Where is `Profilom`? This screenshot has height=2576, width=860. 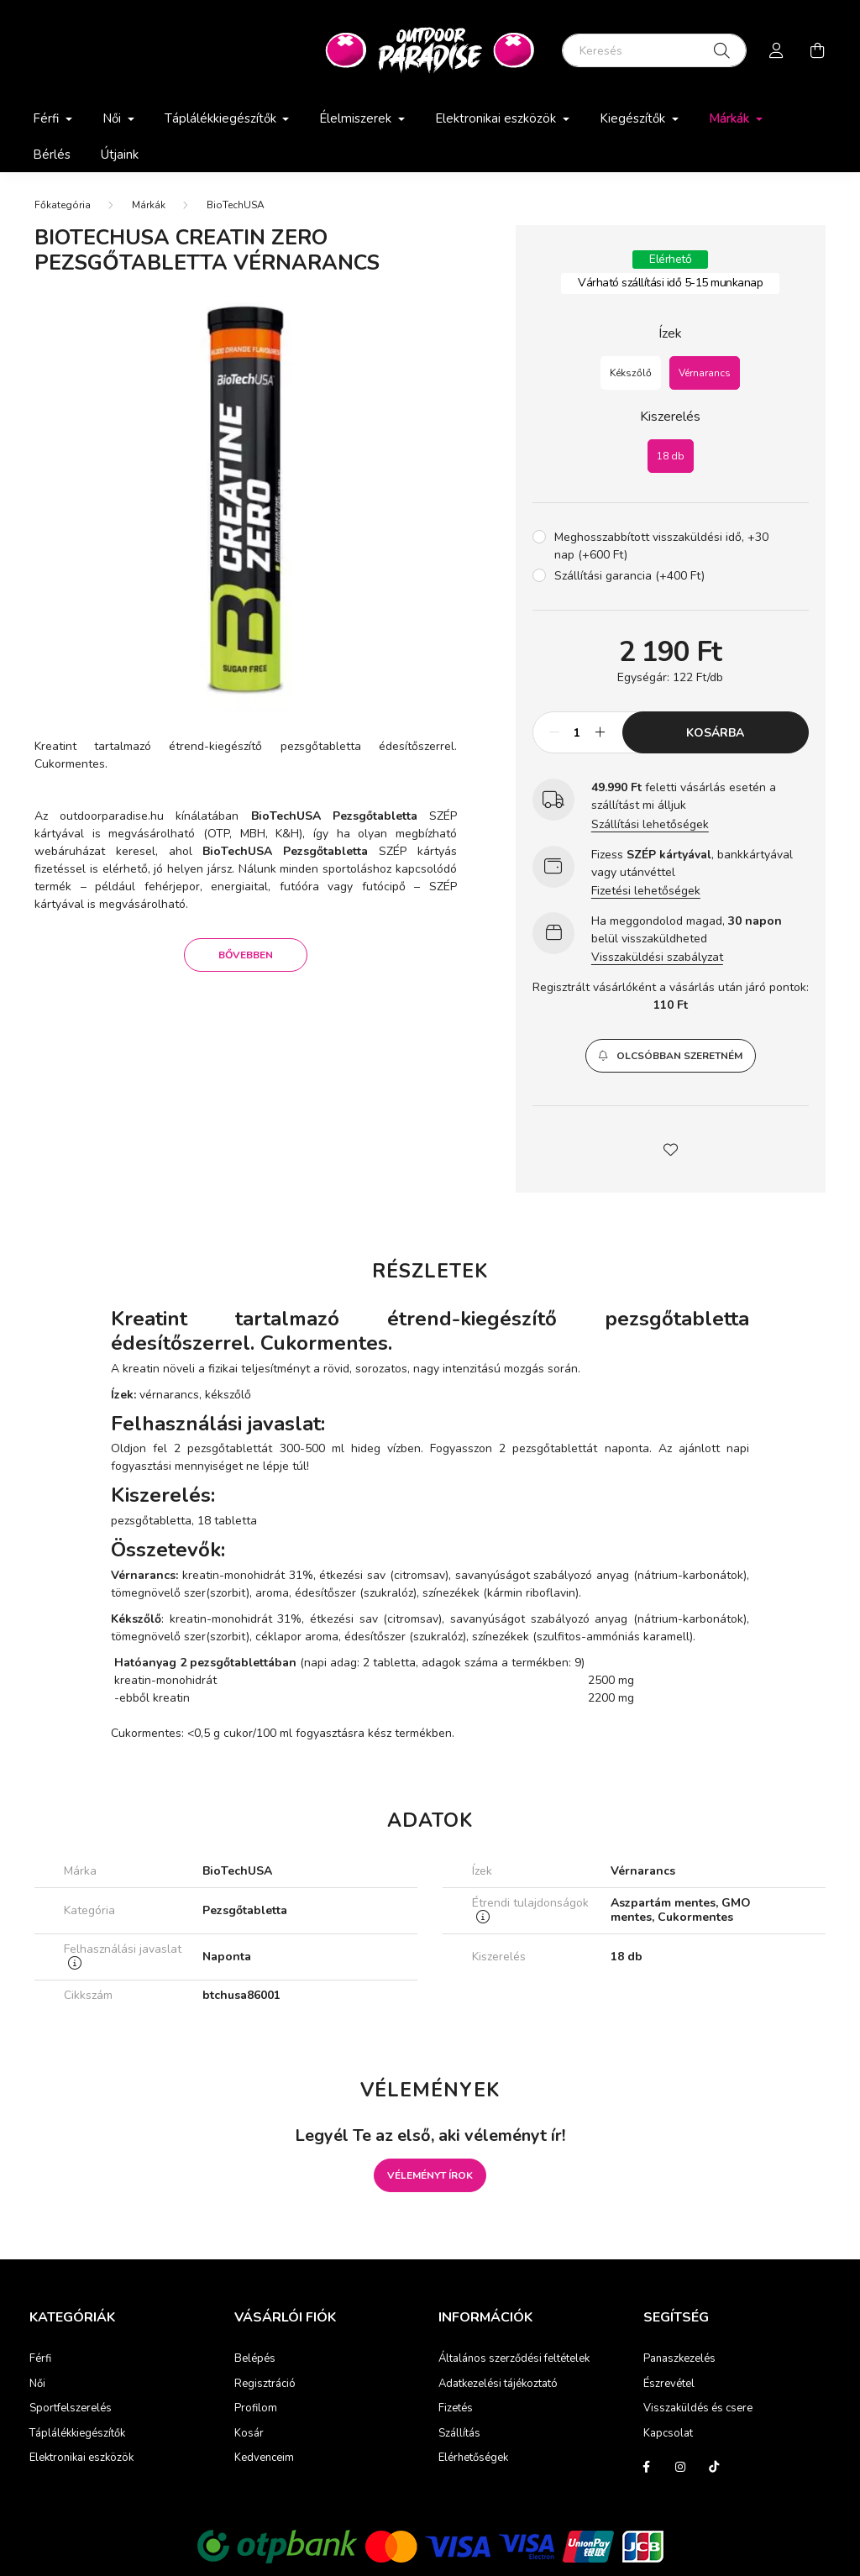 Profilom is located at coordinates (255, 2409).